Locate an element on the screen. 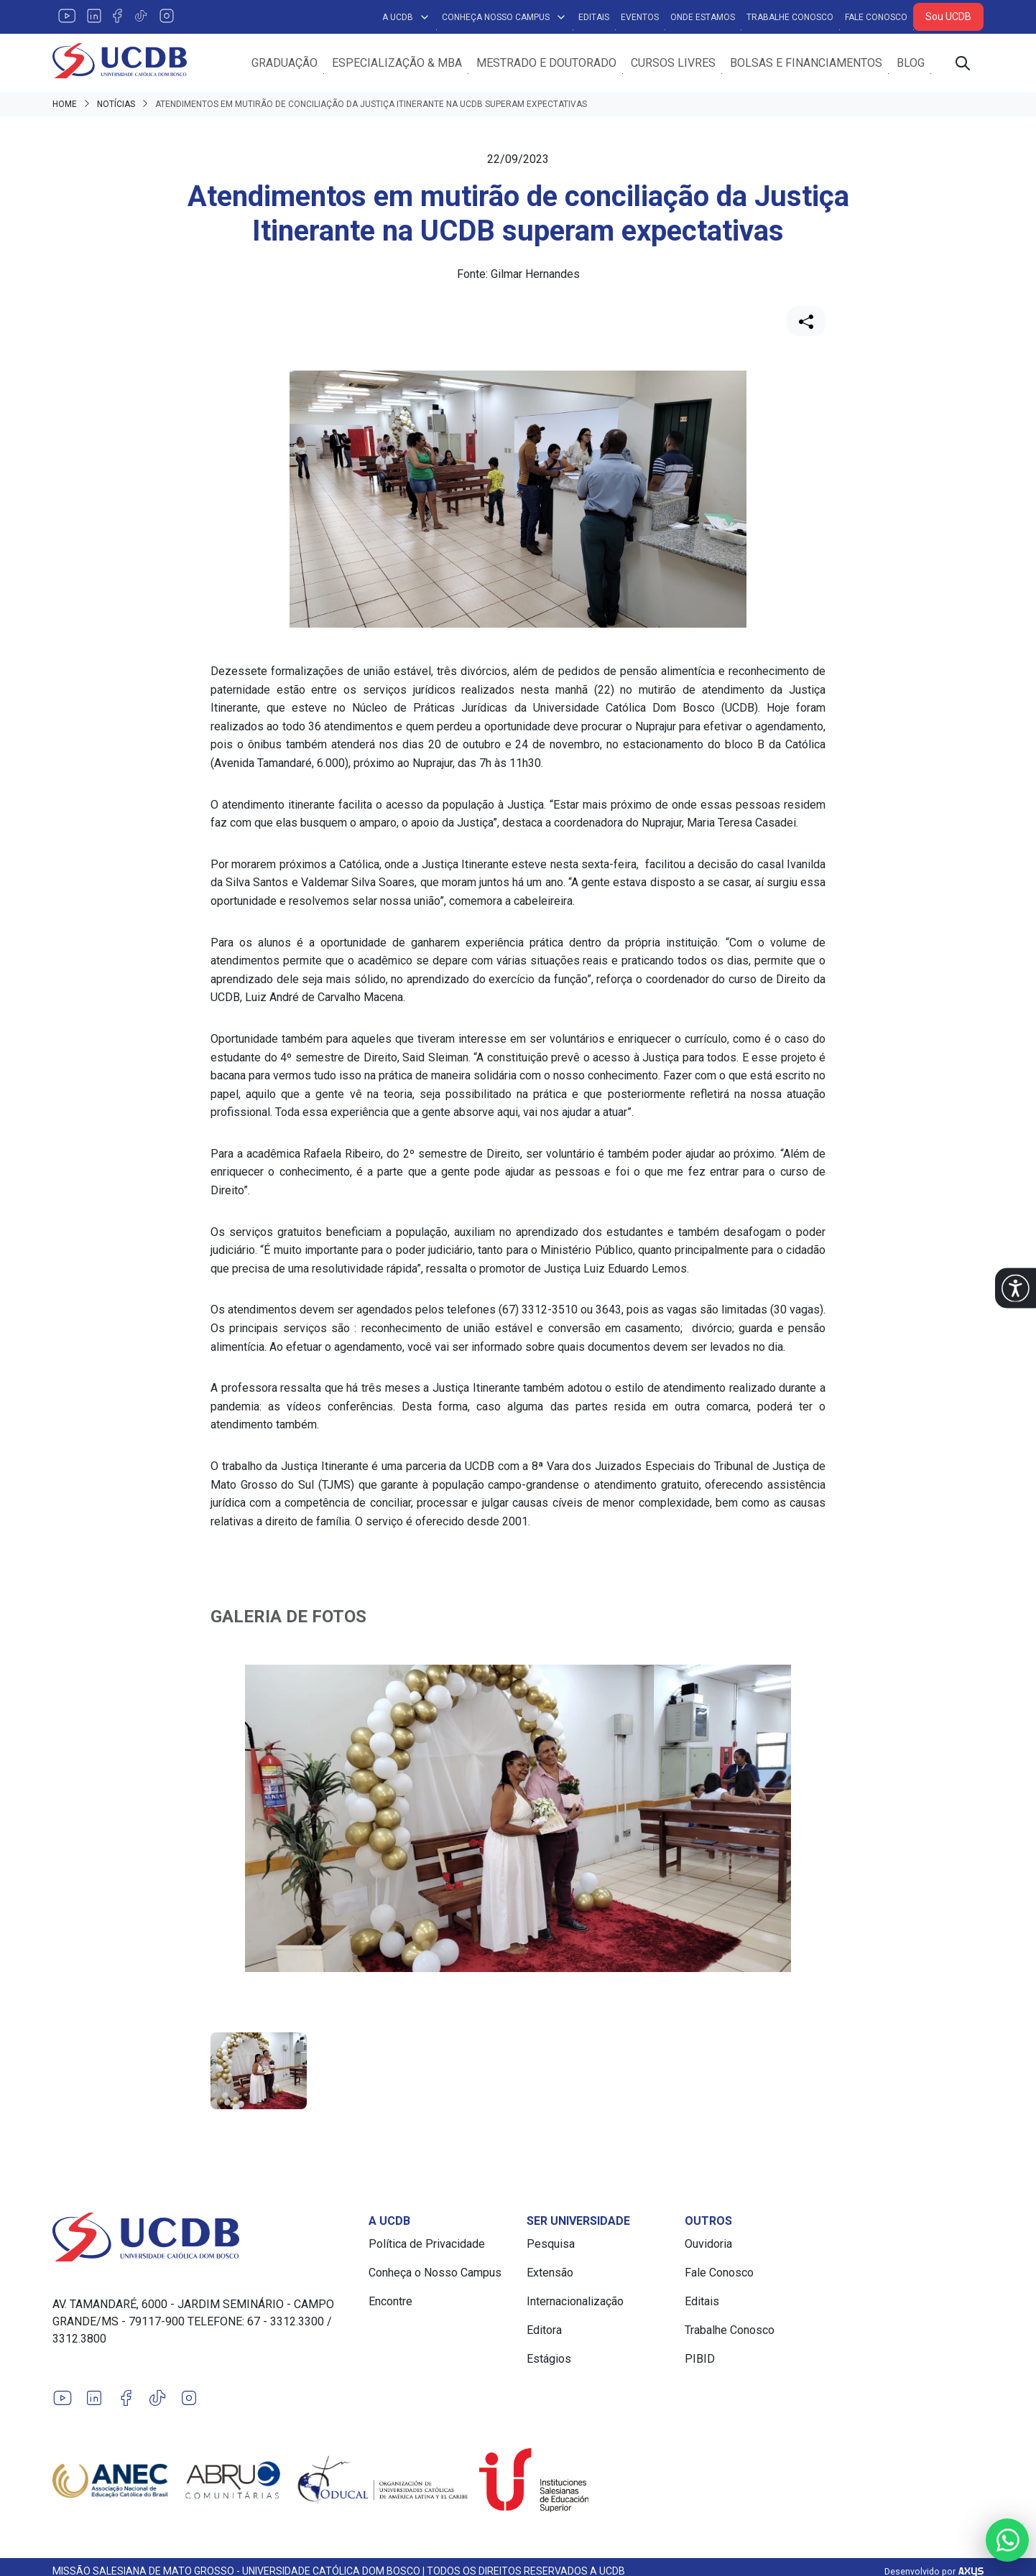 The image size is (1036, 2576). Sou UCDB is located at coordinates (948, 16).